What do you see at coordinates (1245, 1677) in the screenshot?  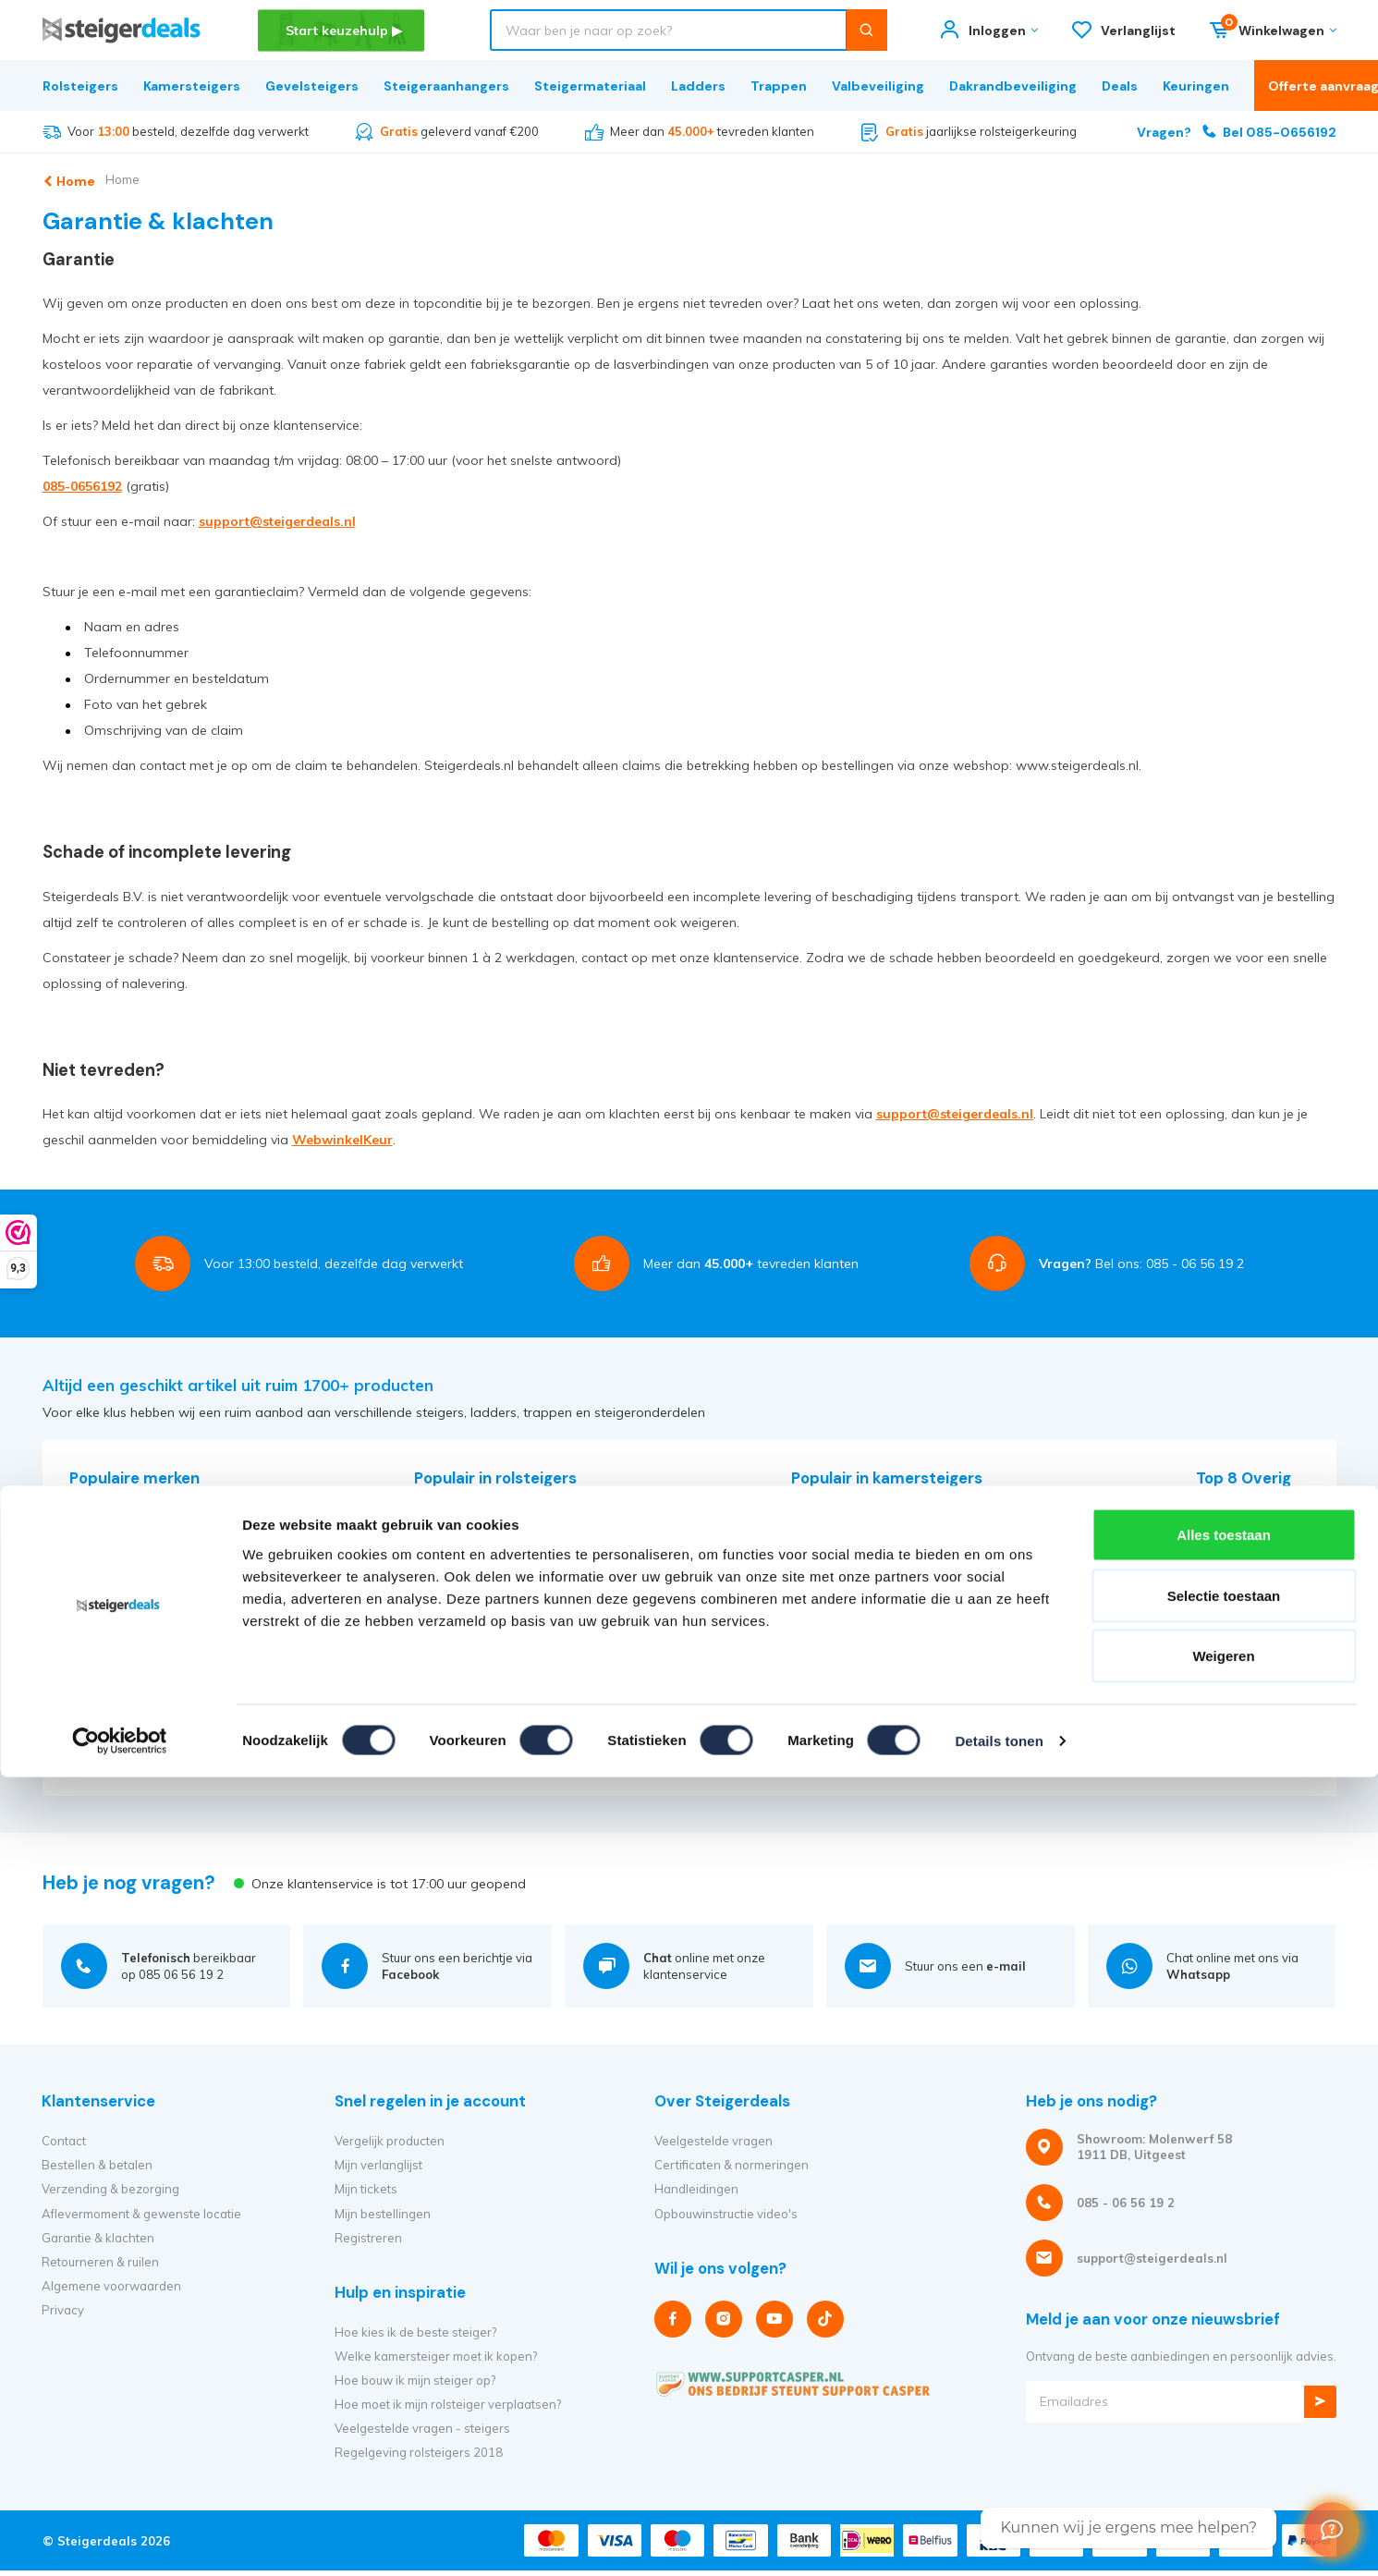 I see `Huishoudtrappen` at bounding box center [1245, 1677].